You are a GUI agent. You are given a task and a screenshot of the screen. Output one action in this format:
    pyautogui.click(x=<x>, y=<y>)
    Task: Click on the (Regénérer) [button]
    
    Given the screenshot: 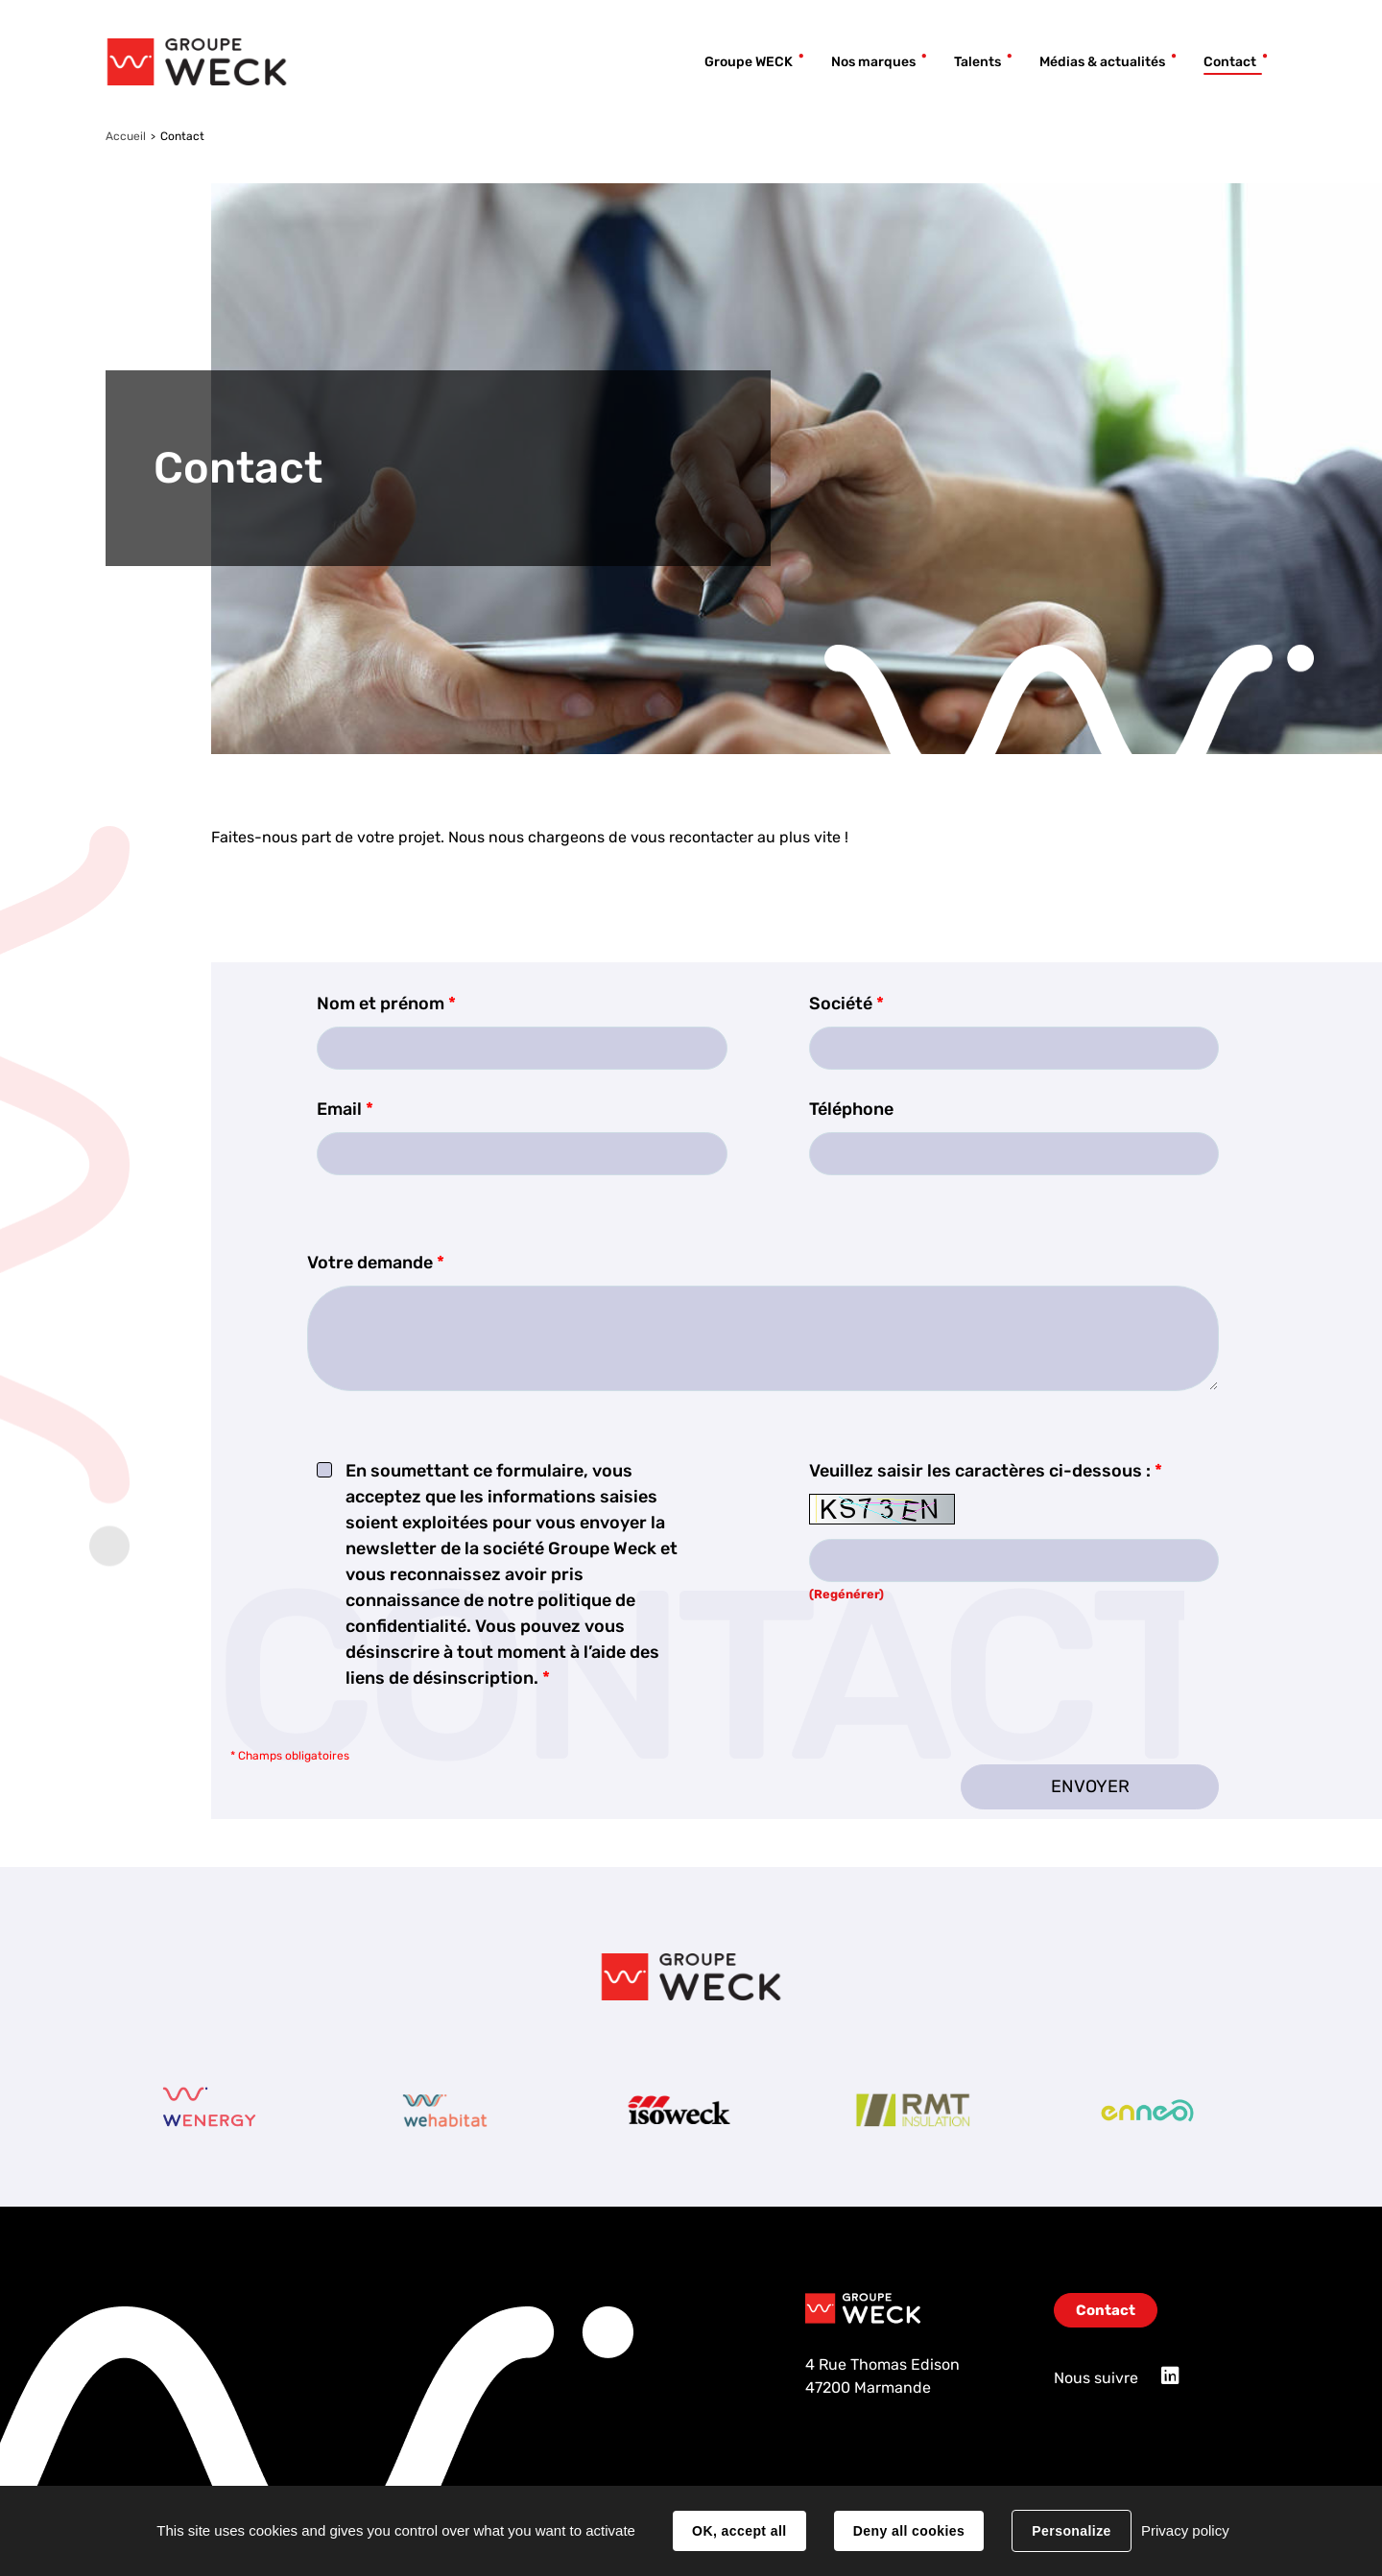 What is the action you would take?
    pyautogui.click(x=846, y=1594)
    